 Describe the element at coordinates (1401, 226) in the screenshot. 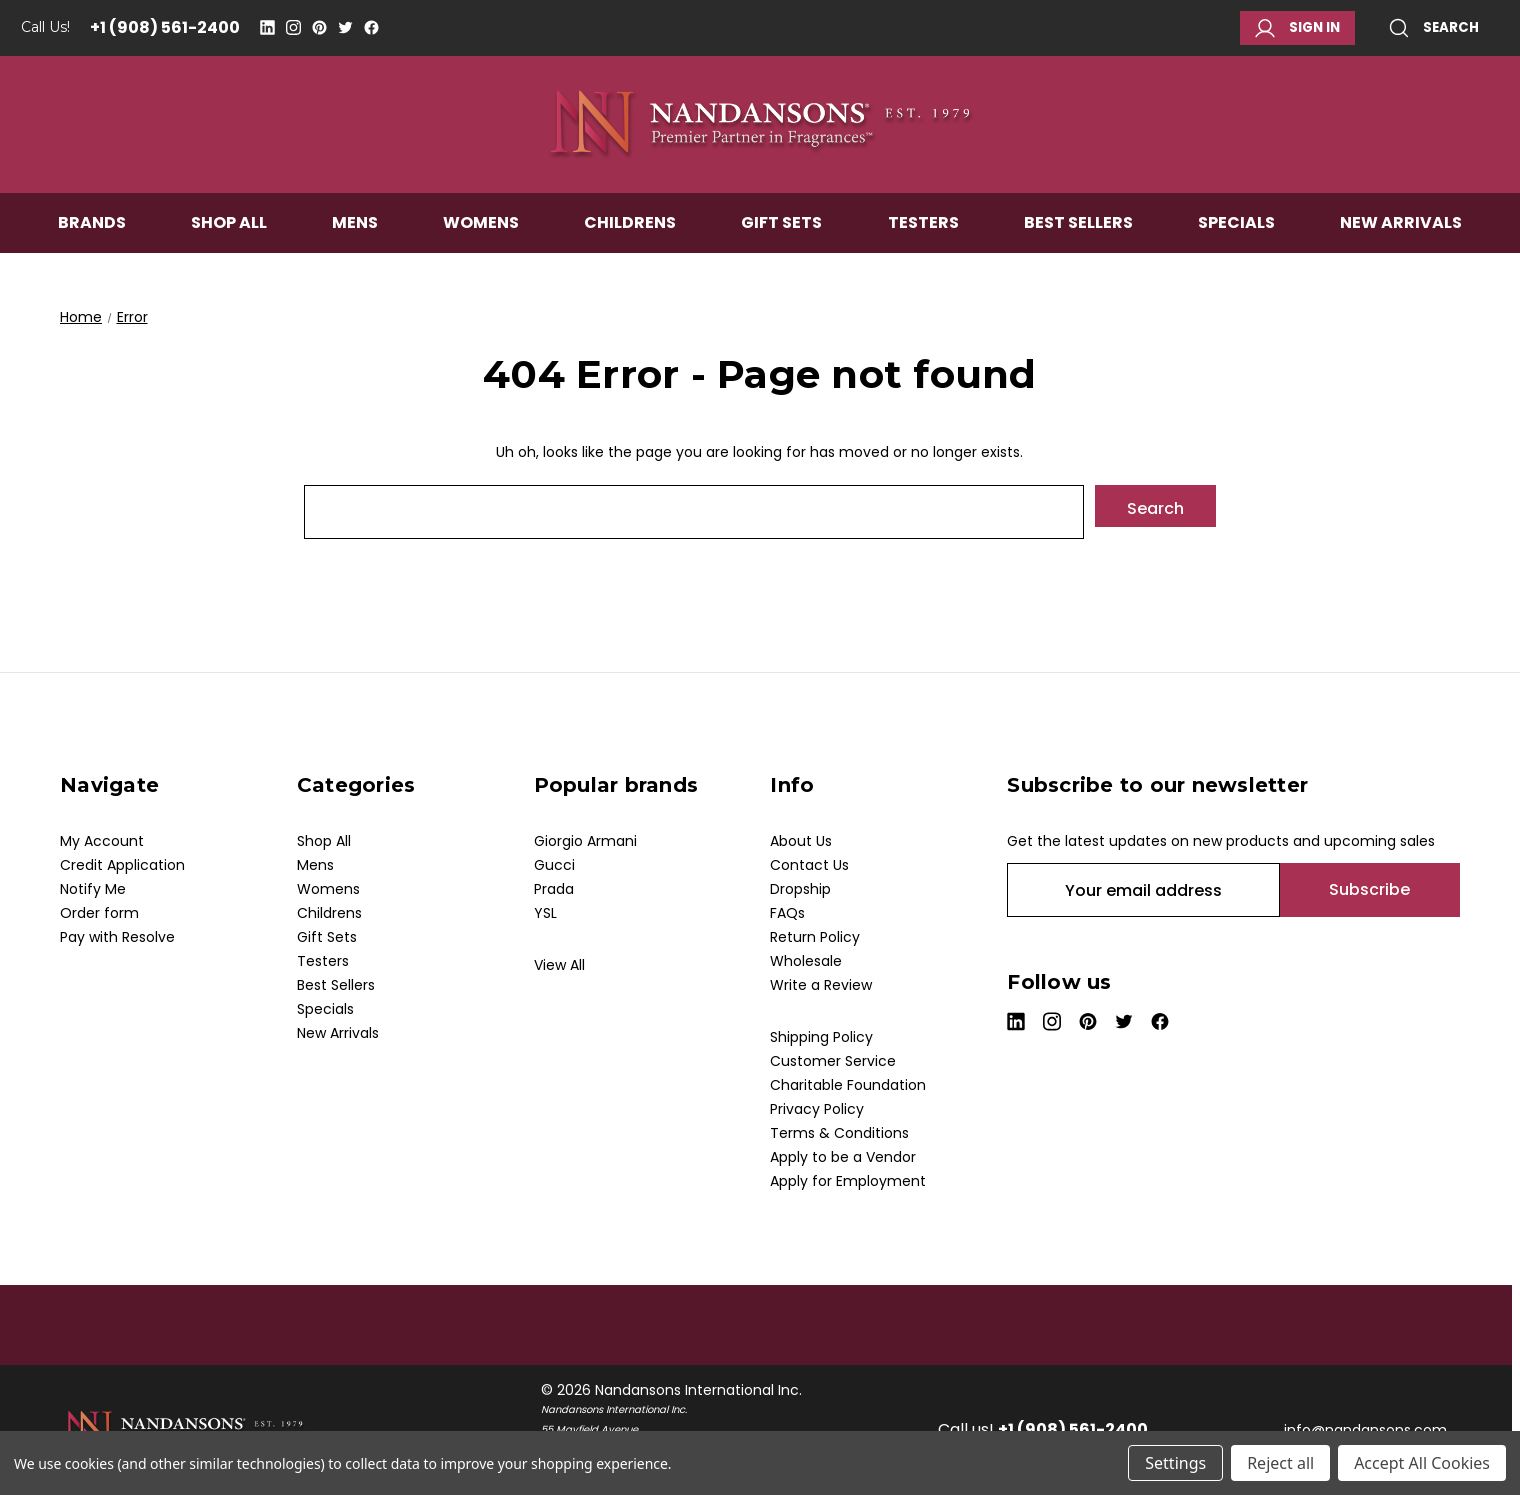

I see `New Arrivals` at that location.